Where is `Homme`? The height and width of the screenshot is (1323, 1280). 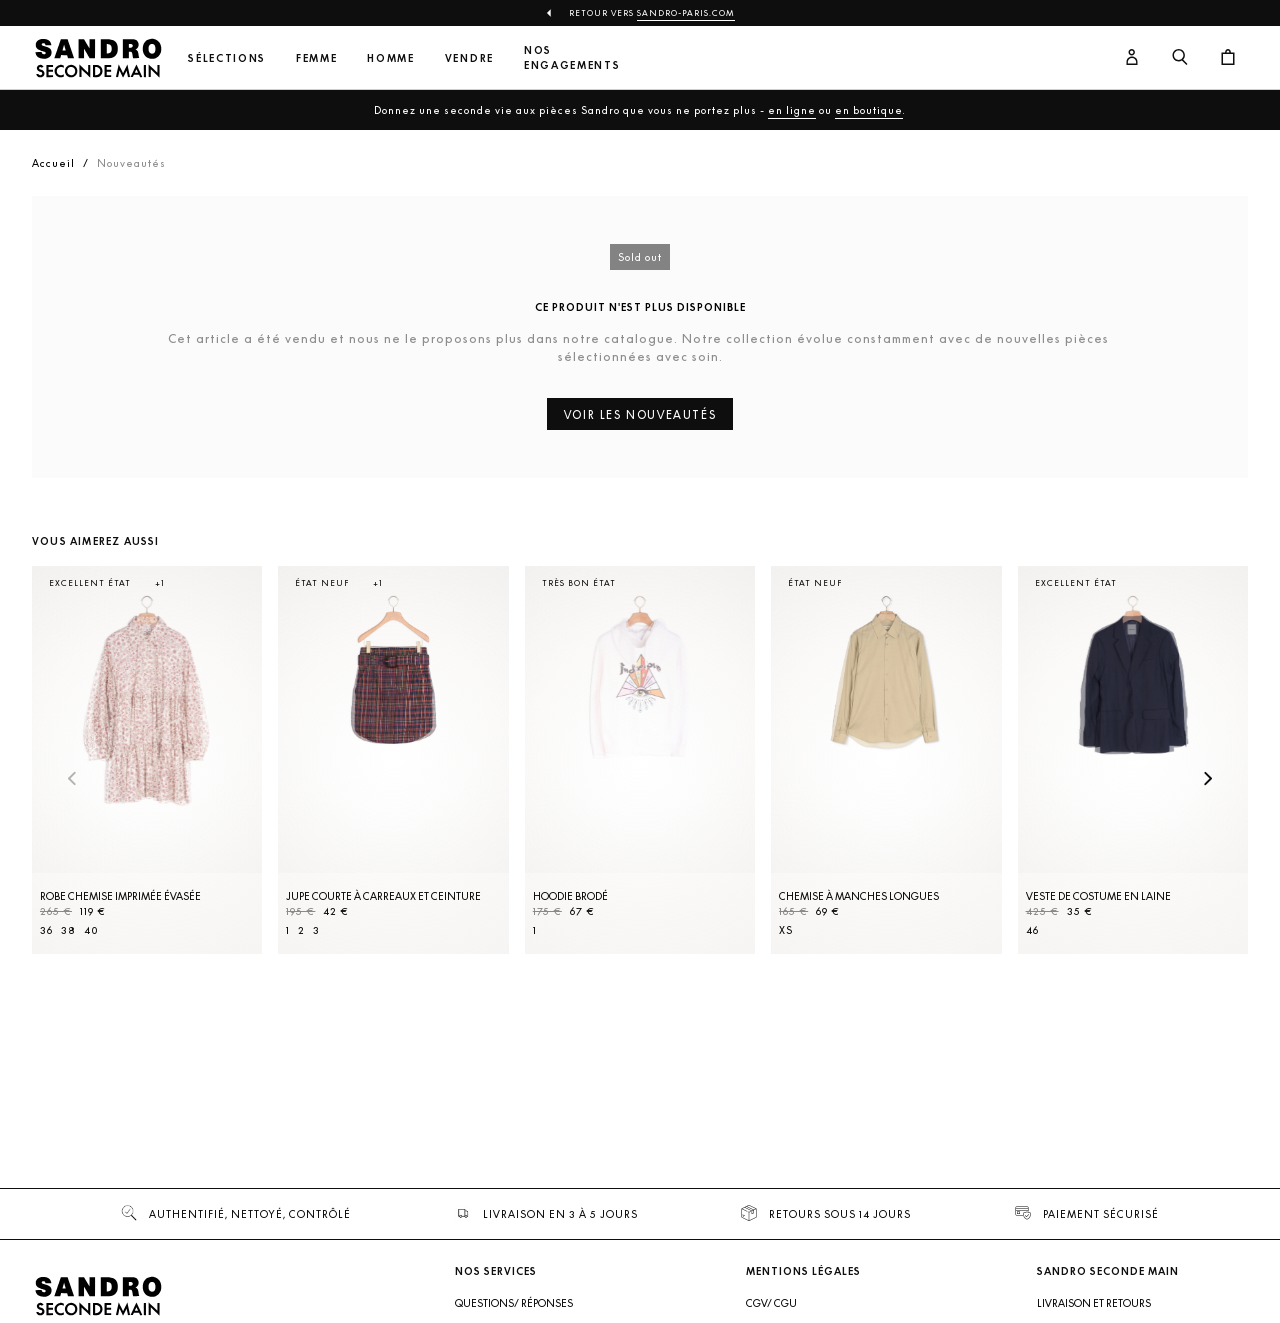 Homme is located at coordinates (390, 58).